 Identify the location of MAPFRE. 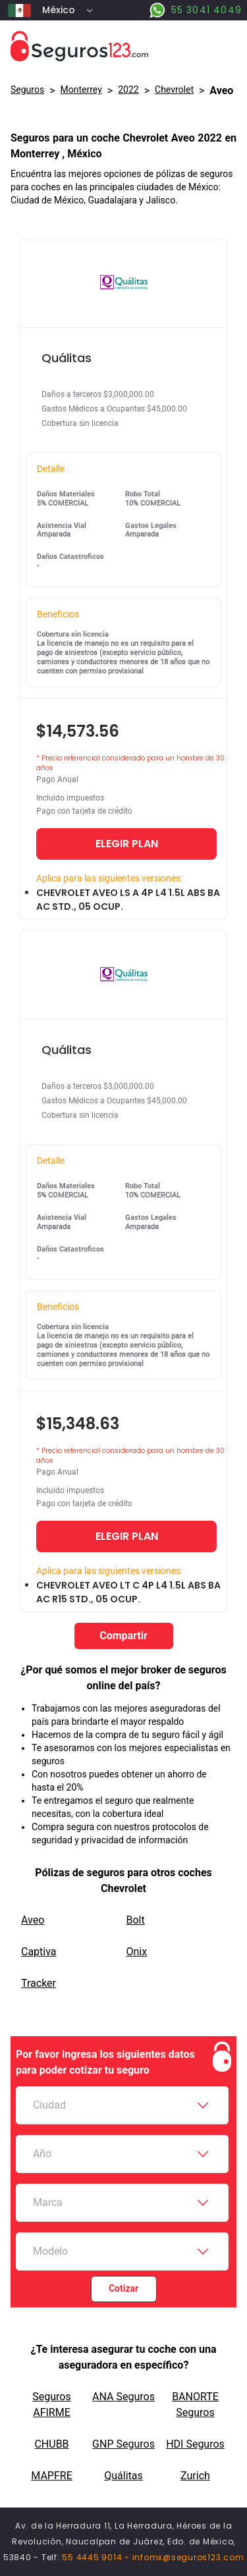
(51, 2475).